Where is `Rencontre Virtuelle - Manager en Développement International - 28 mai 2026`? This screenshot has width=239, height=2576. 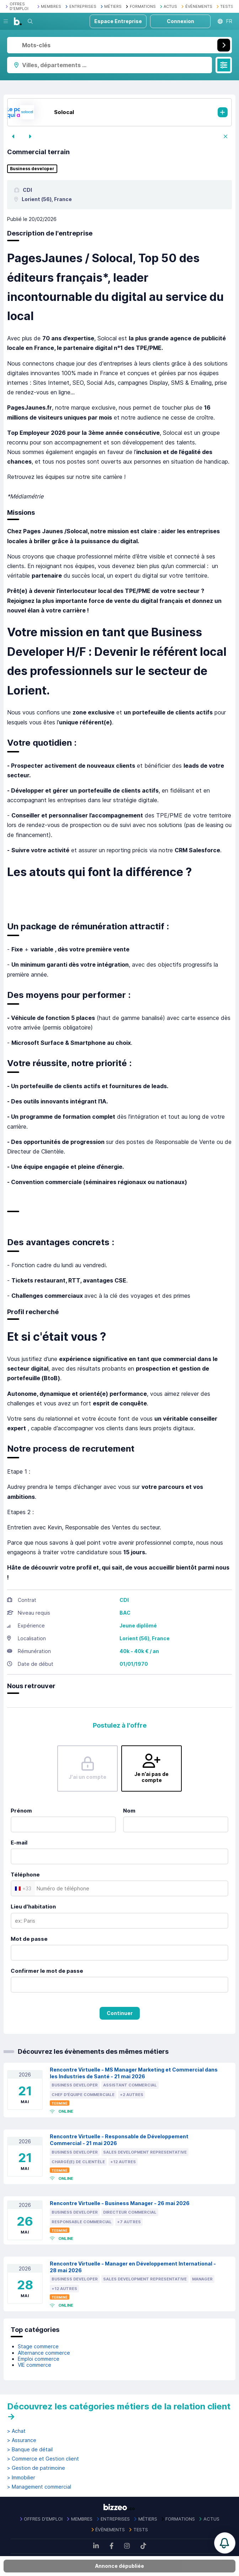 Rencontre Virtuelle - Manager en Développement International - 28 mai 2026 is located at coordinates (133, 2267).